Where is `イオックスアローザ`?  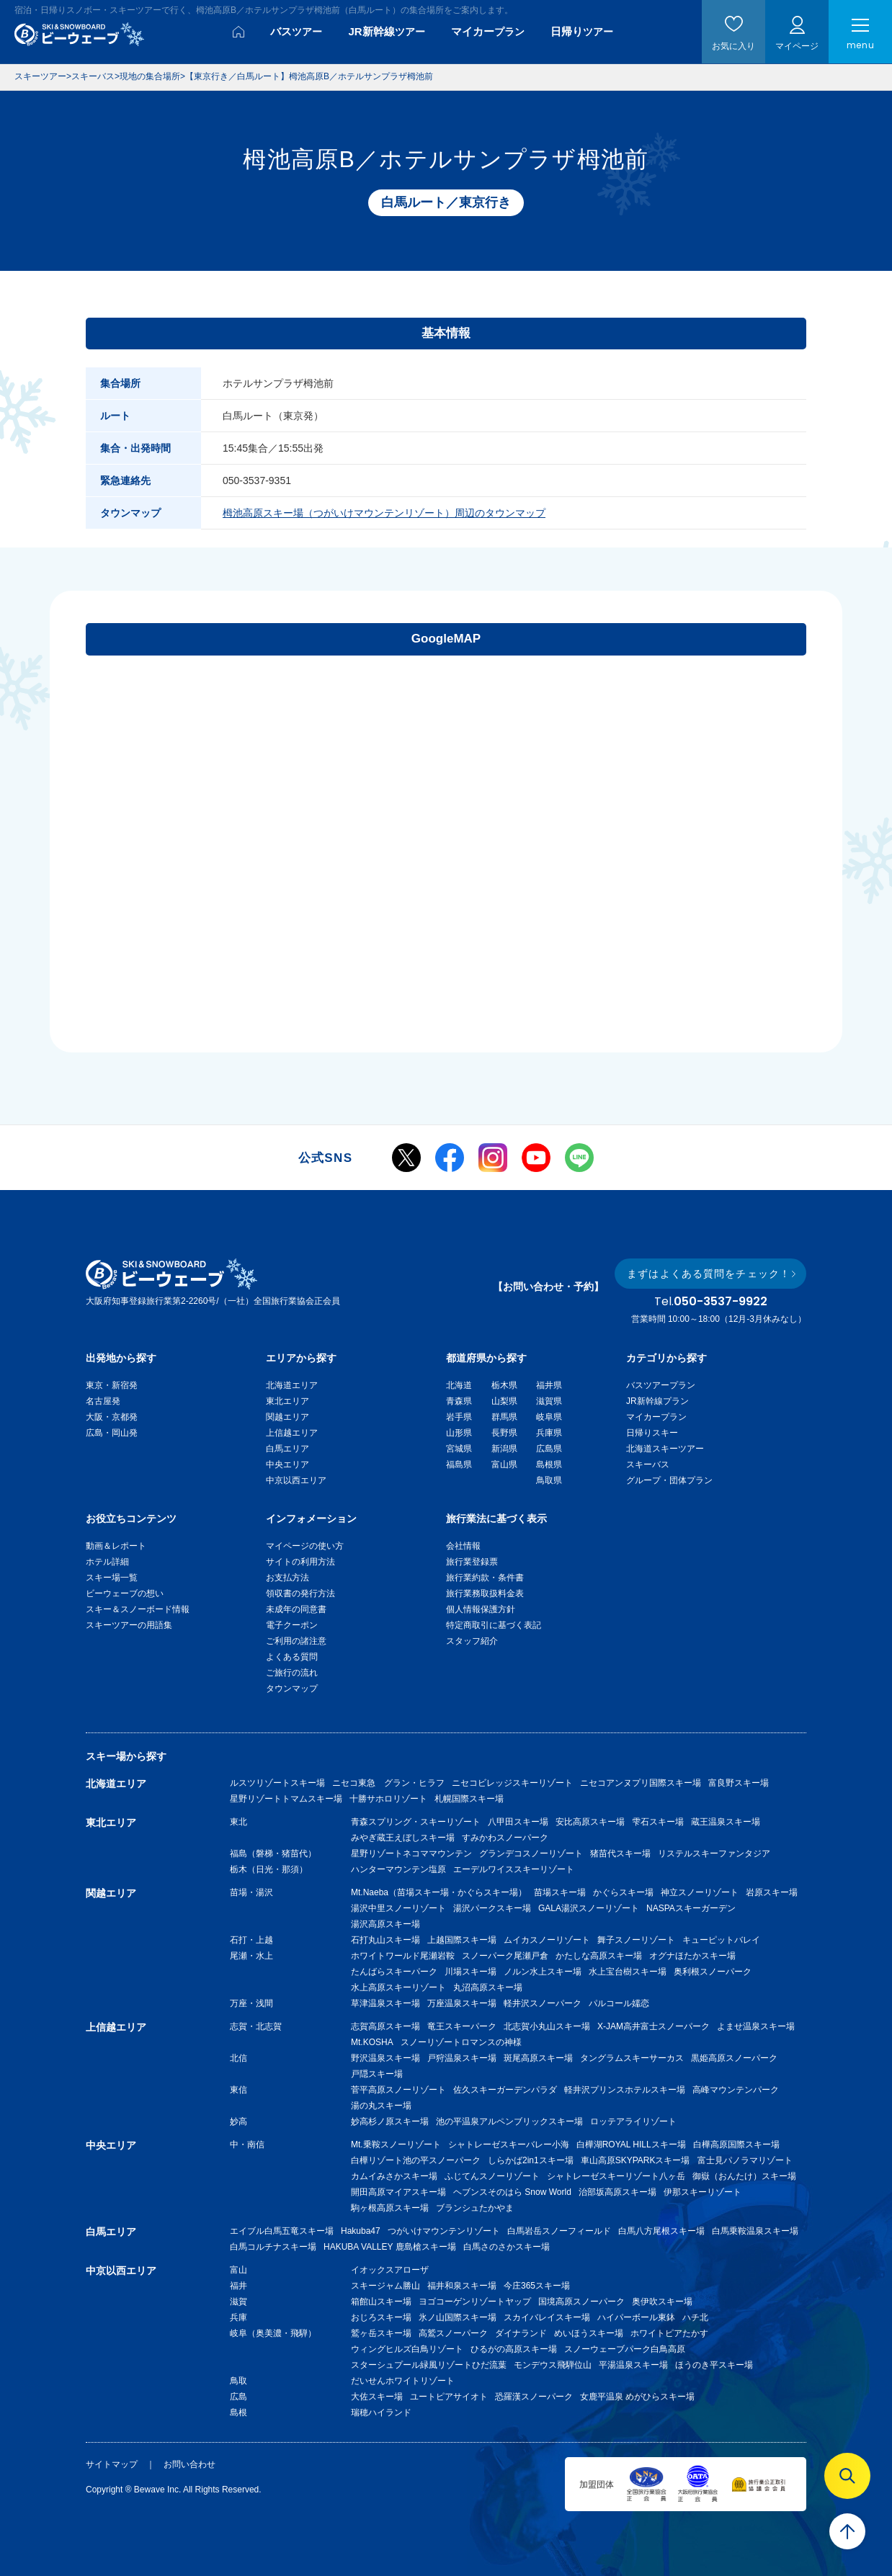 イオックスアローザ is located at coordinates (390, 2270).